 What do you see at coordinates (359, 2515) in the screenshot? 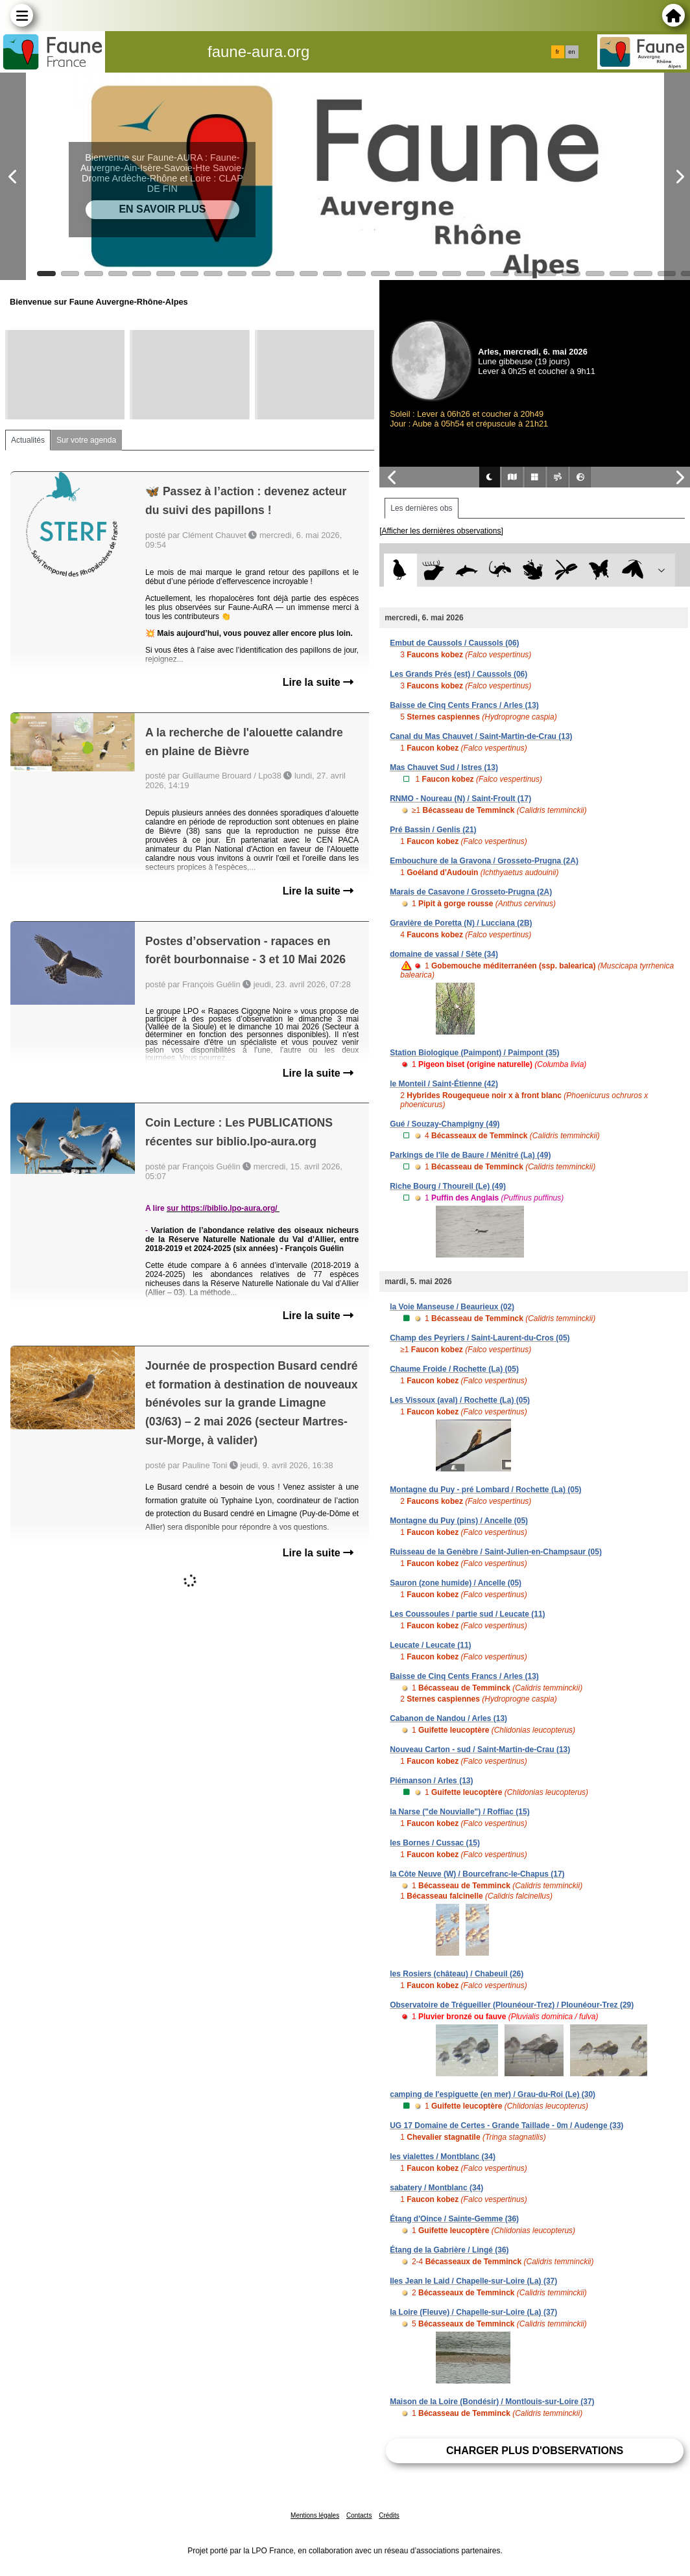
I see `Contacts` at bounding box center [359, 2515].